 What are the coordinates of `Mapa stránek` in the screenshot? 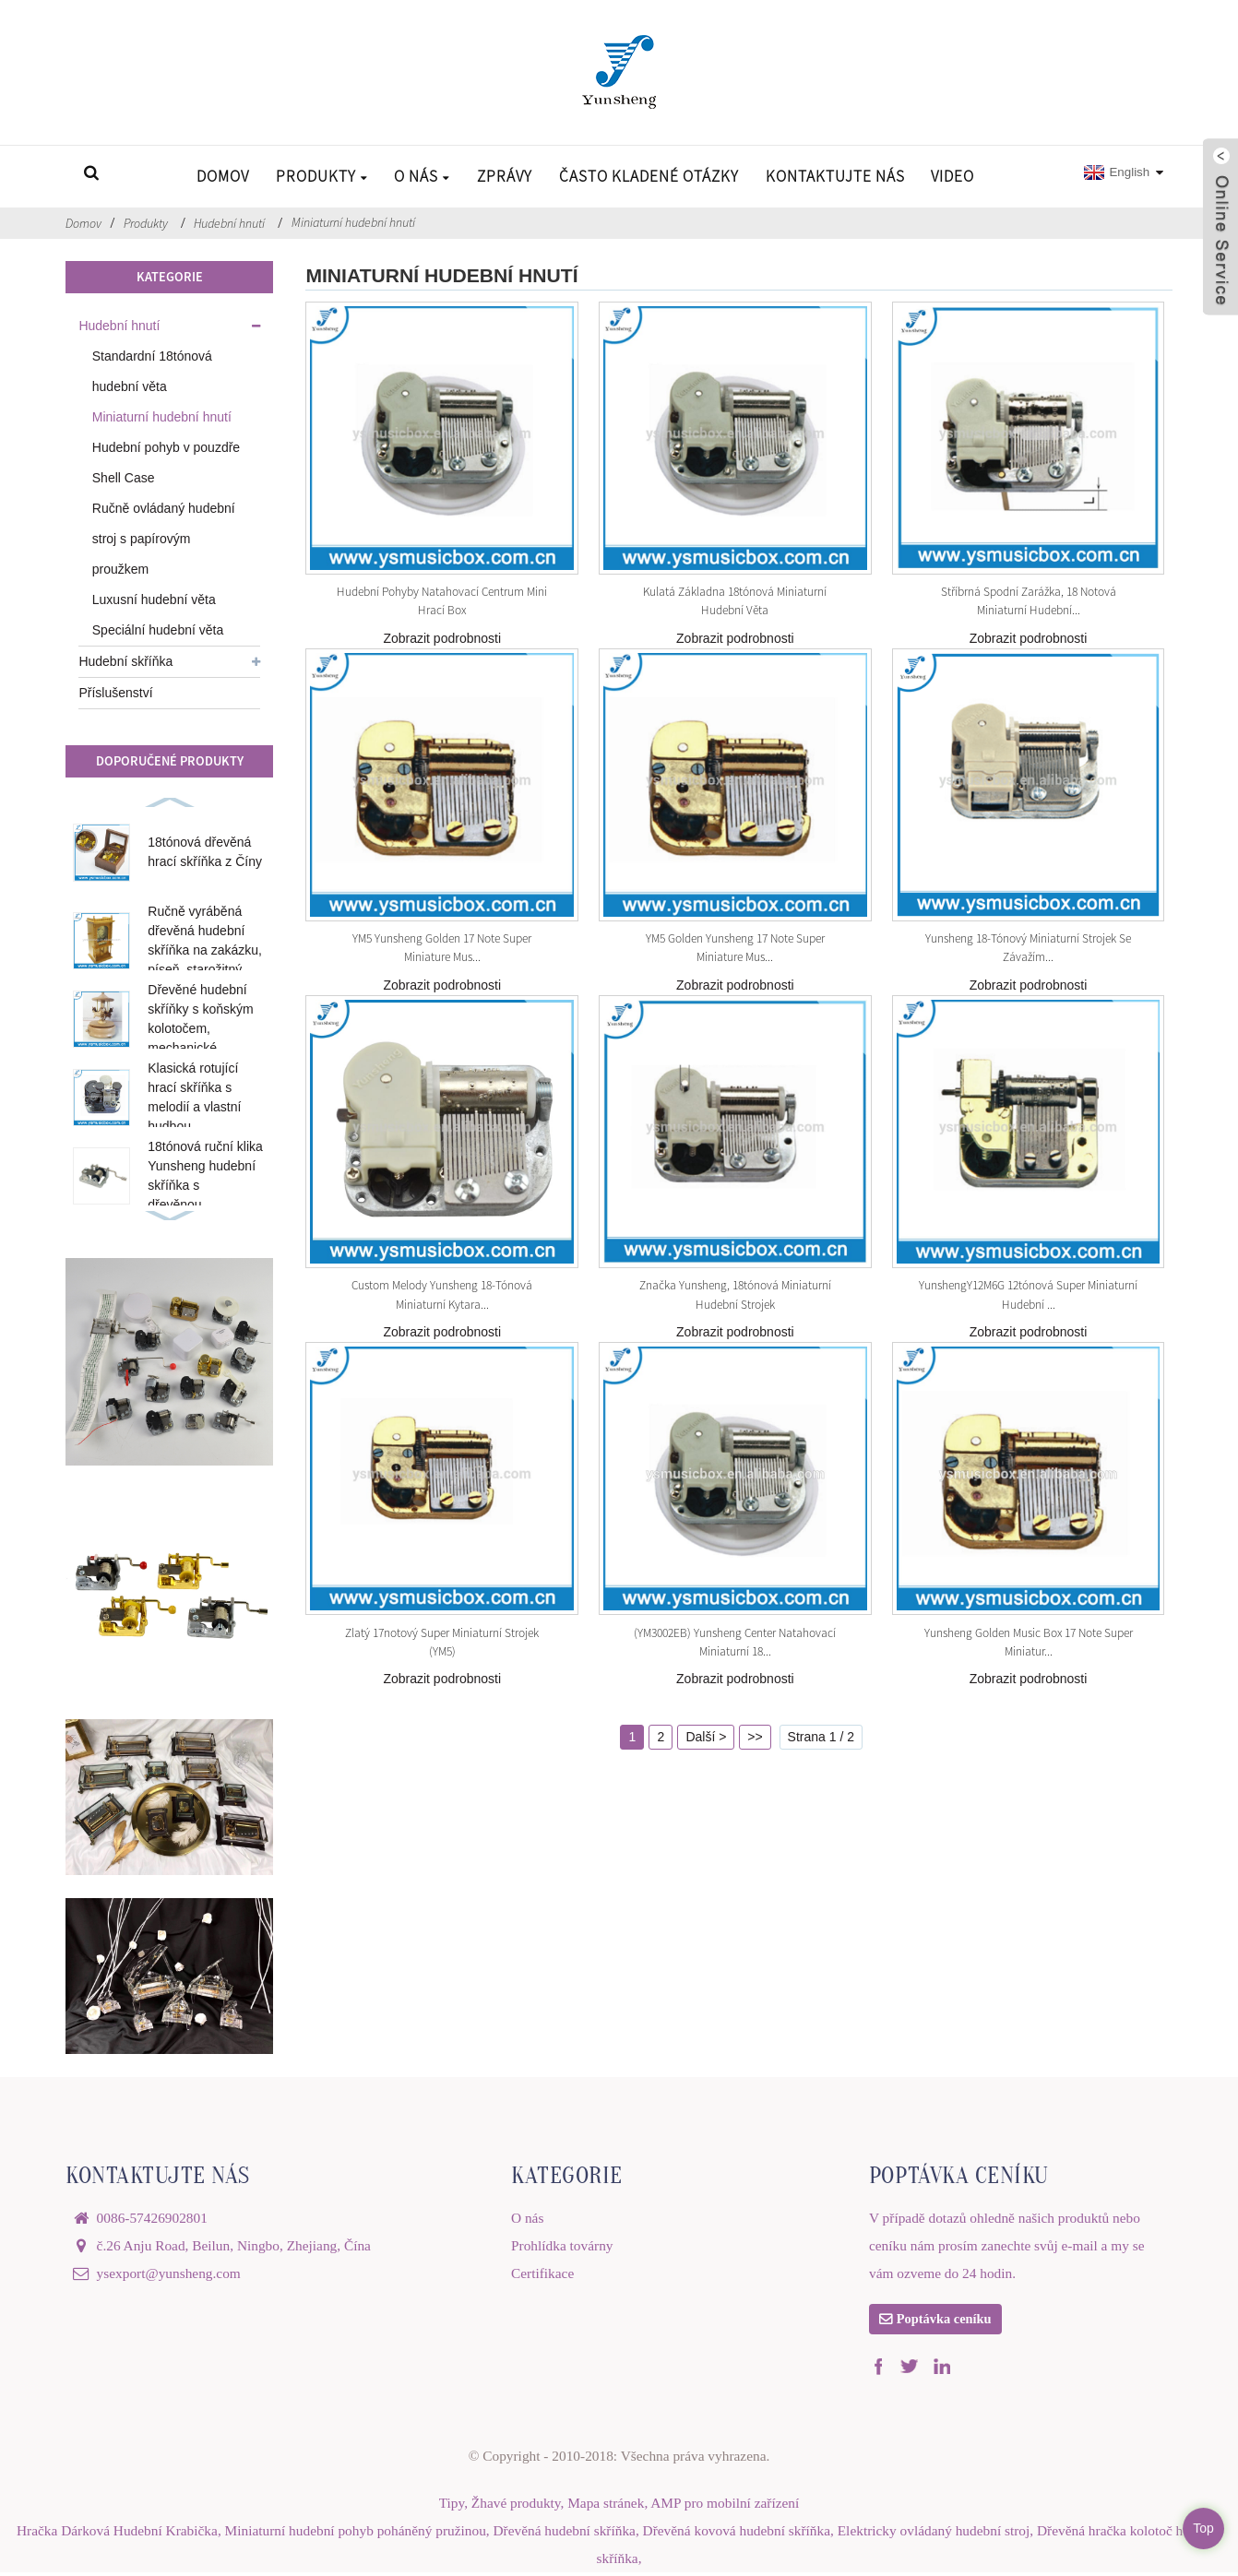 It's located at (605, 2506).